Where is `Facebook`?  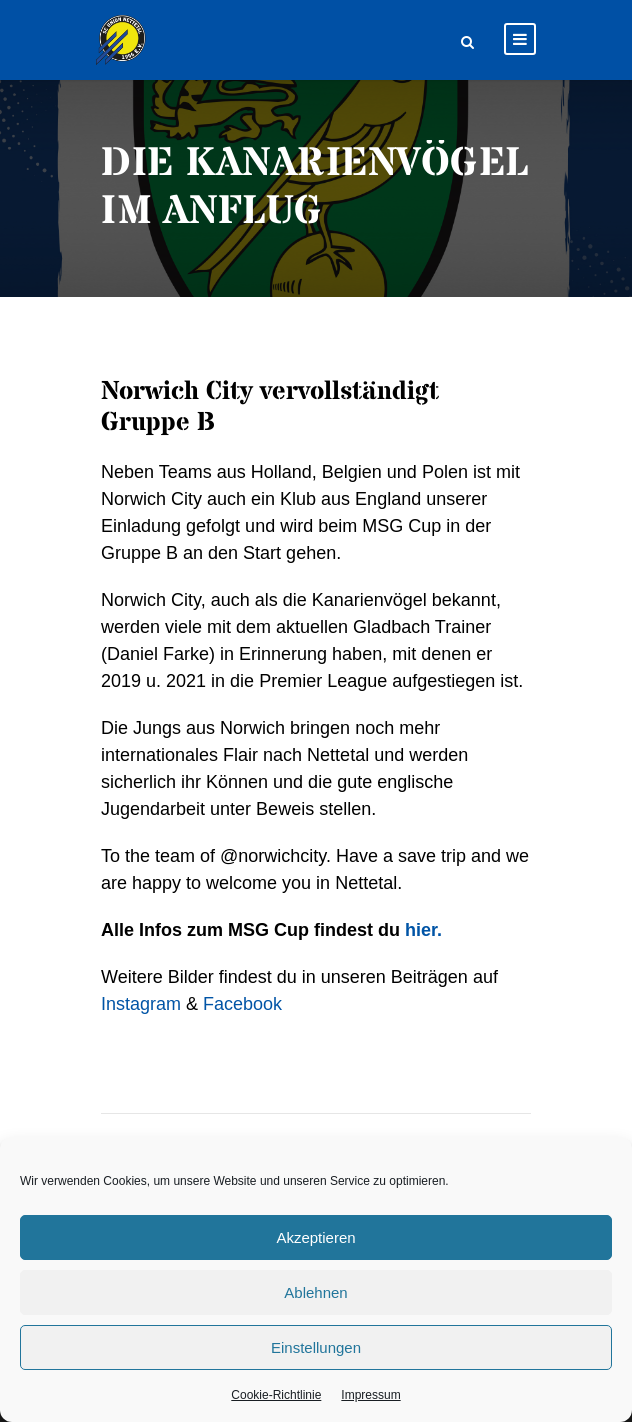 Facebook is located at coordinates (242, 1004).